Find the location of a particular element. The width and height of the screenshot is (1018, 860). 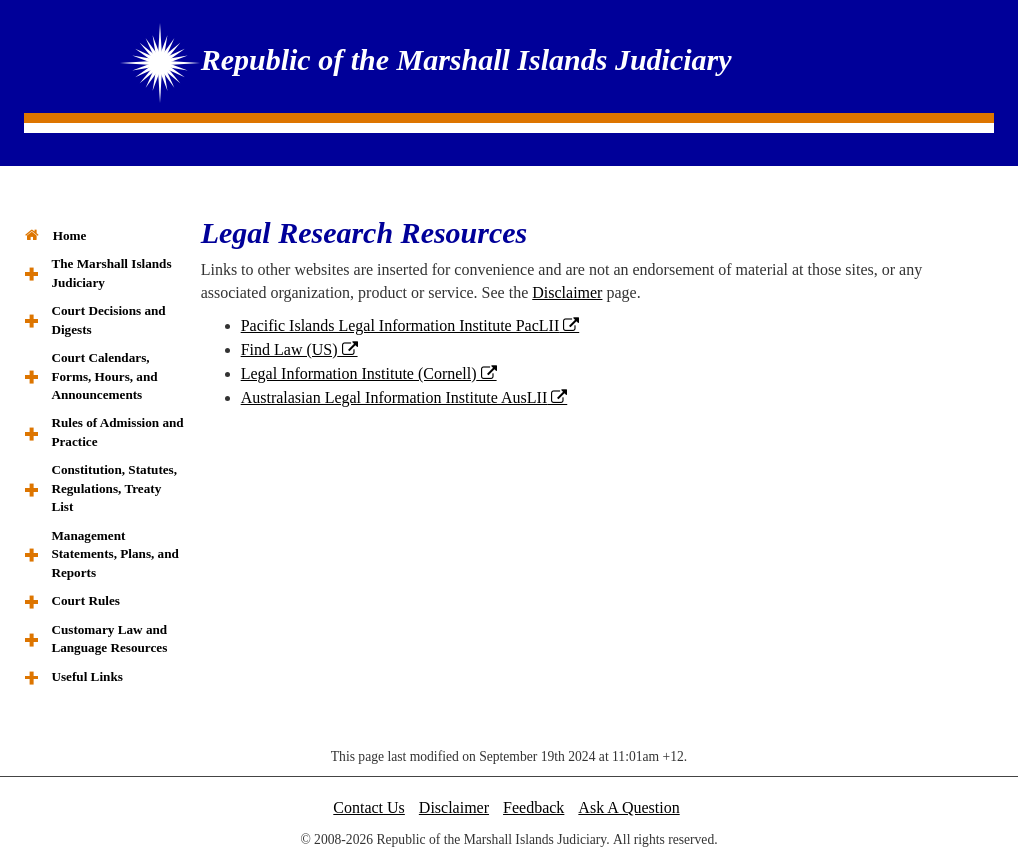

Court Decisions and Digests is located at coordinates (108, 319).